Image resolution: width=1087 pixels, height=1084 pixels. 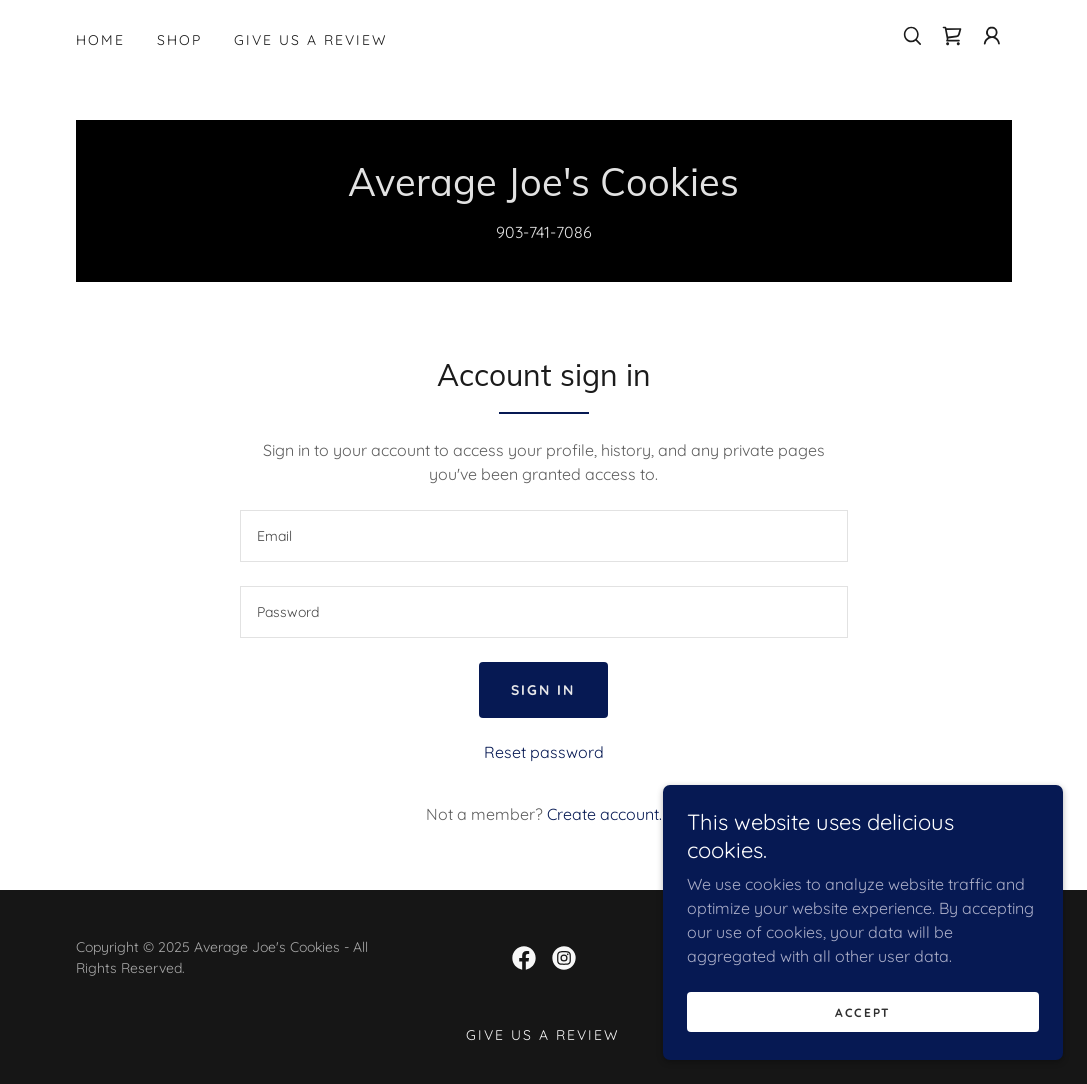 What do you see at coordinates (544, 752) in the screenshot?
I see `Reset password [button]` at bounding box center [544, 752].